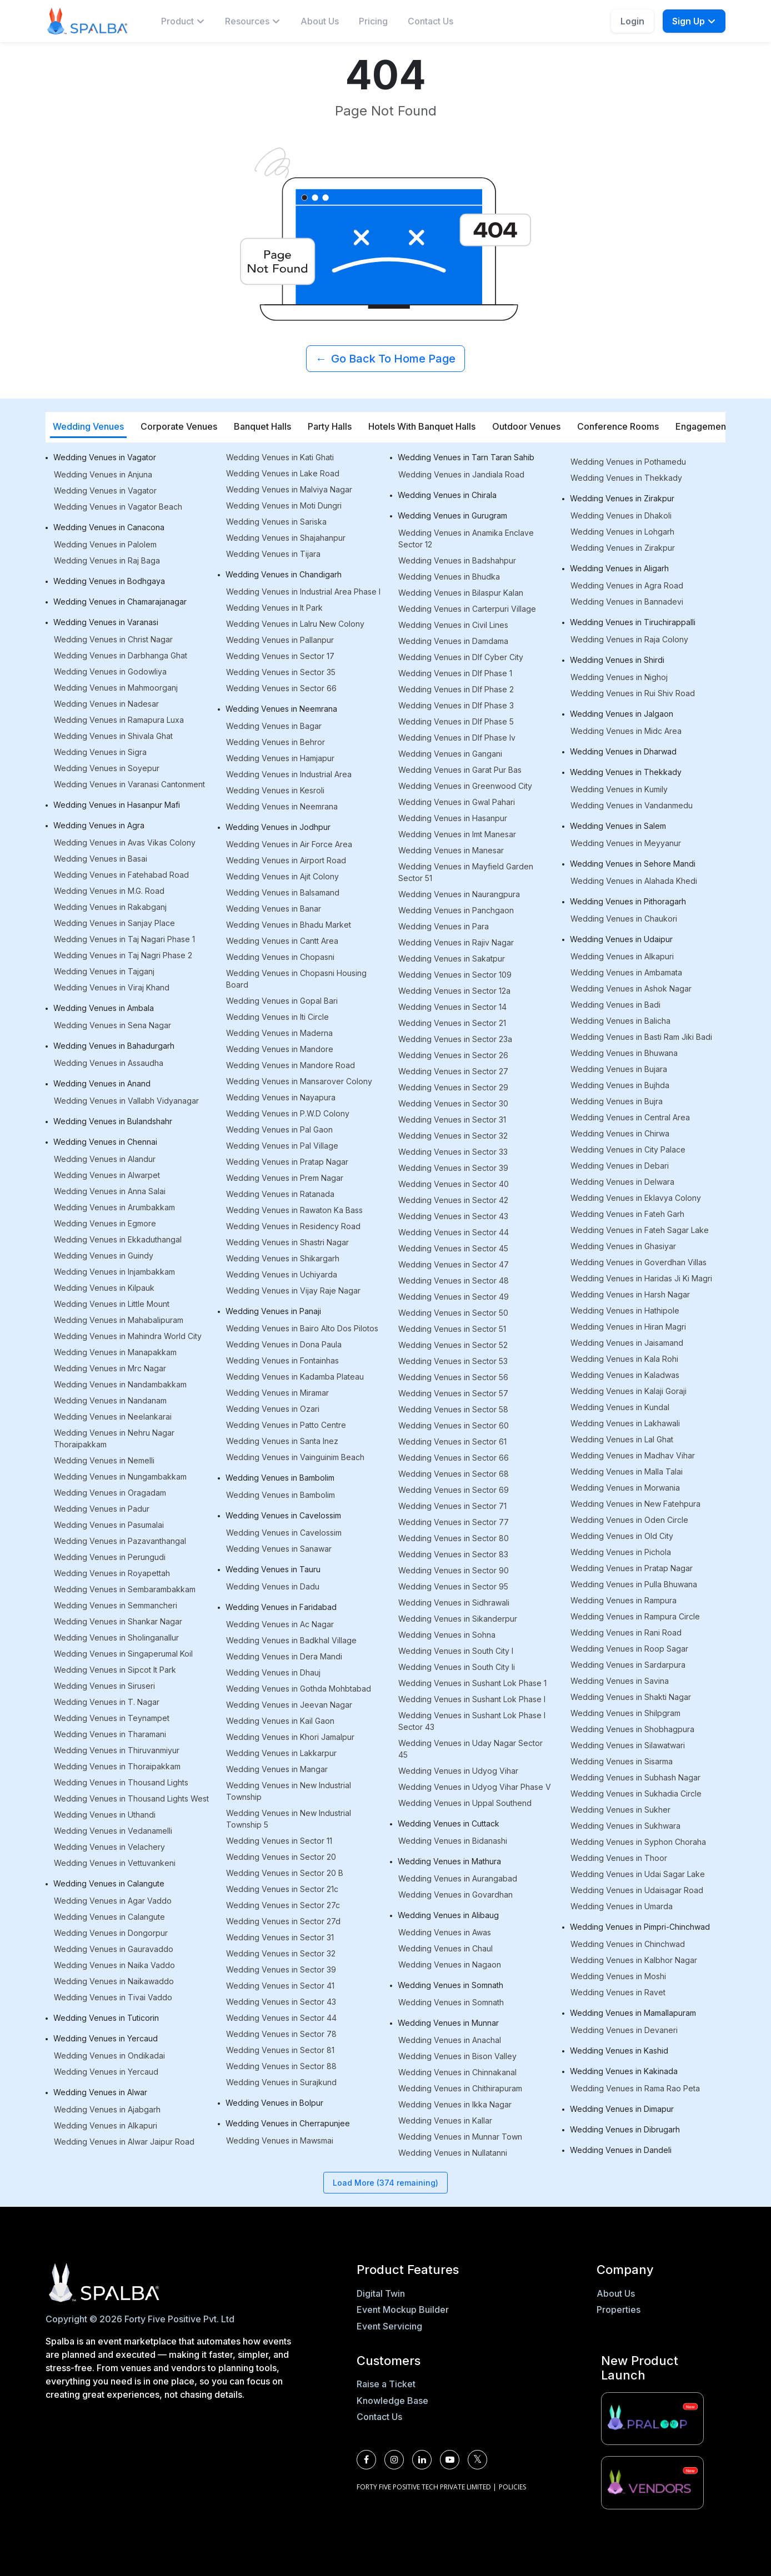 The height and width of the screenshot is (2576, 771). Describe the element at coordinates (105, 622) in the screenshot. I see `Wedding Venues in Varanasi` at that location.